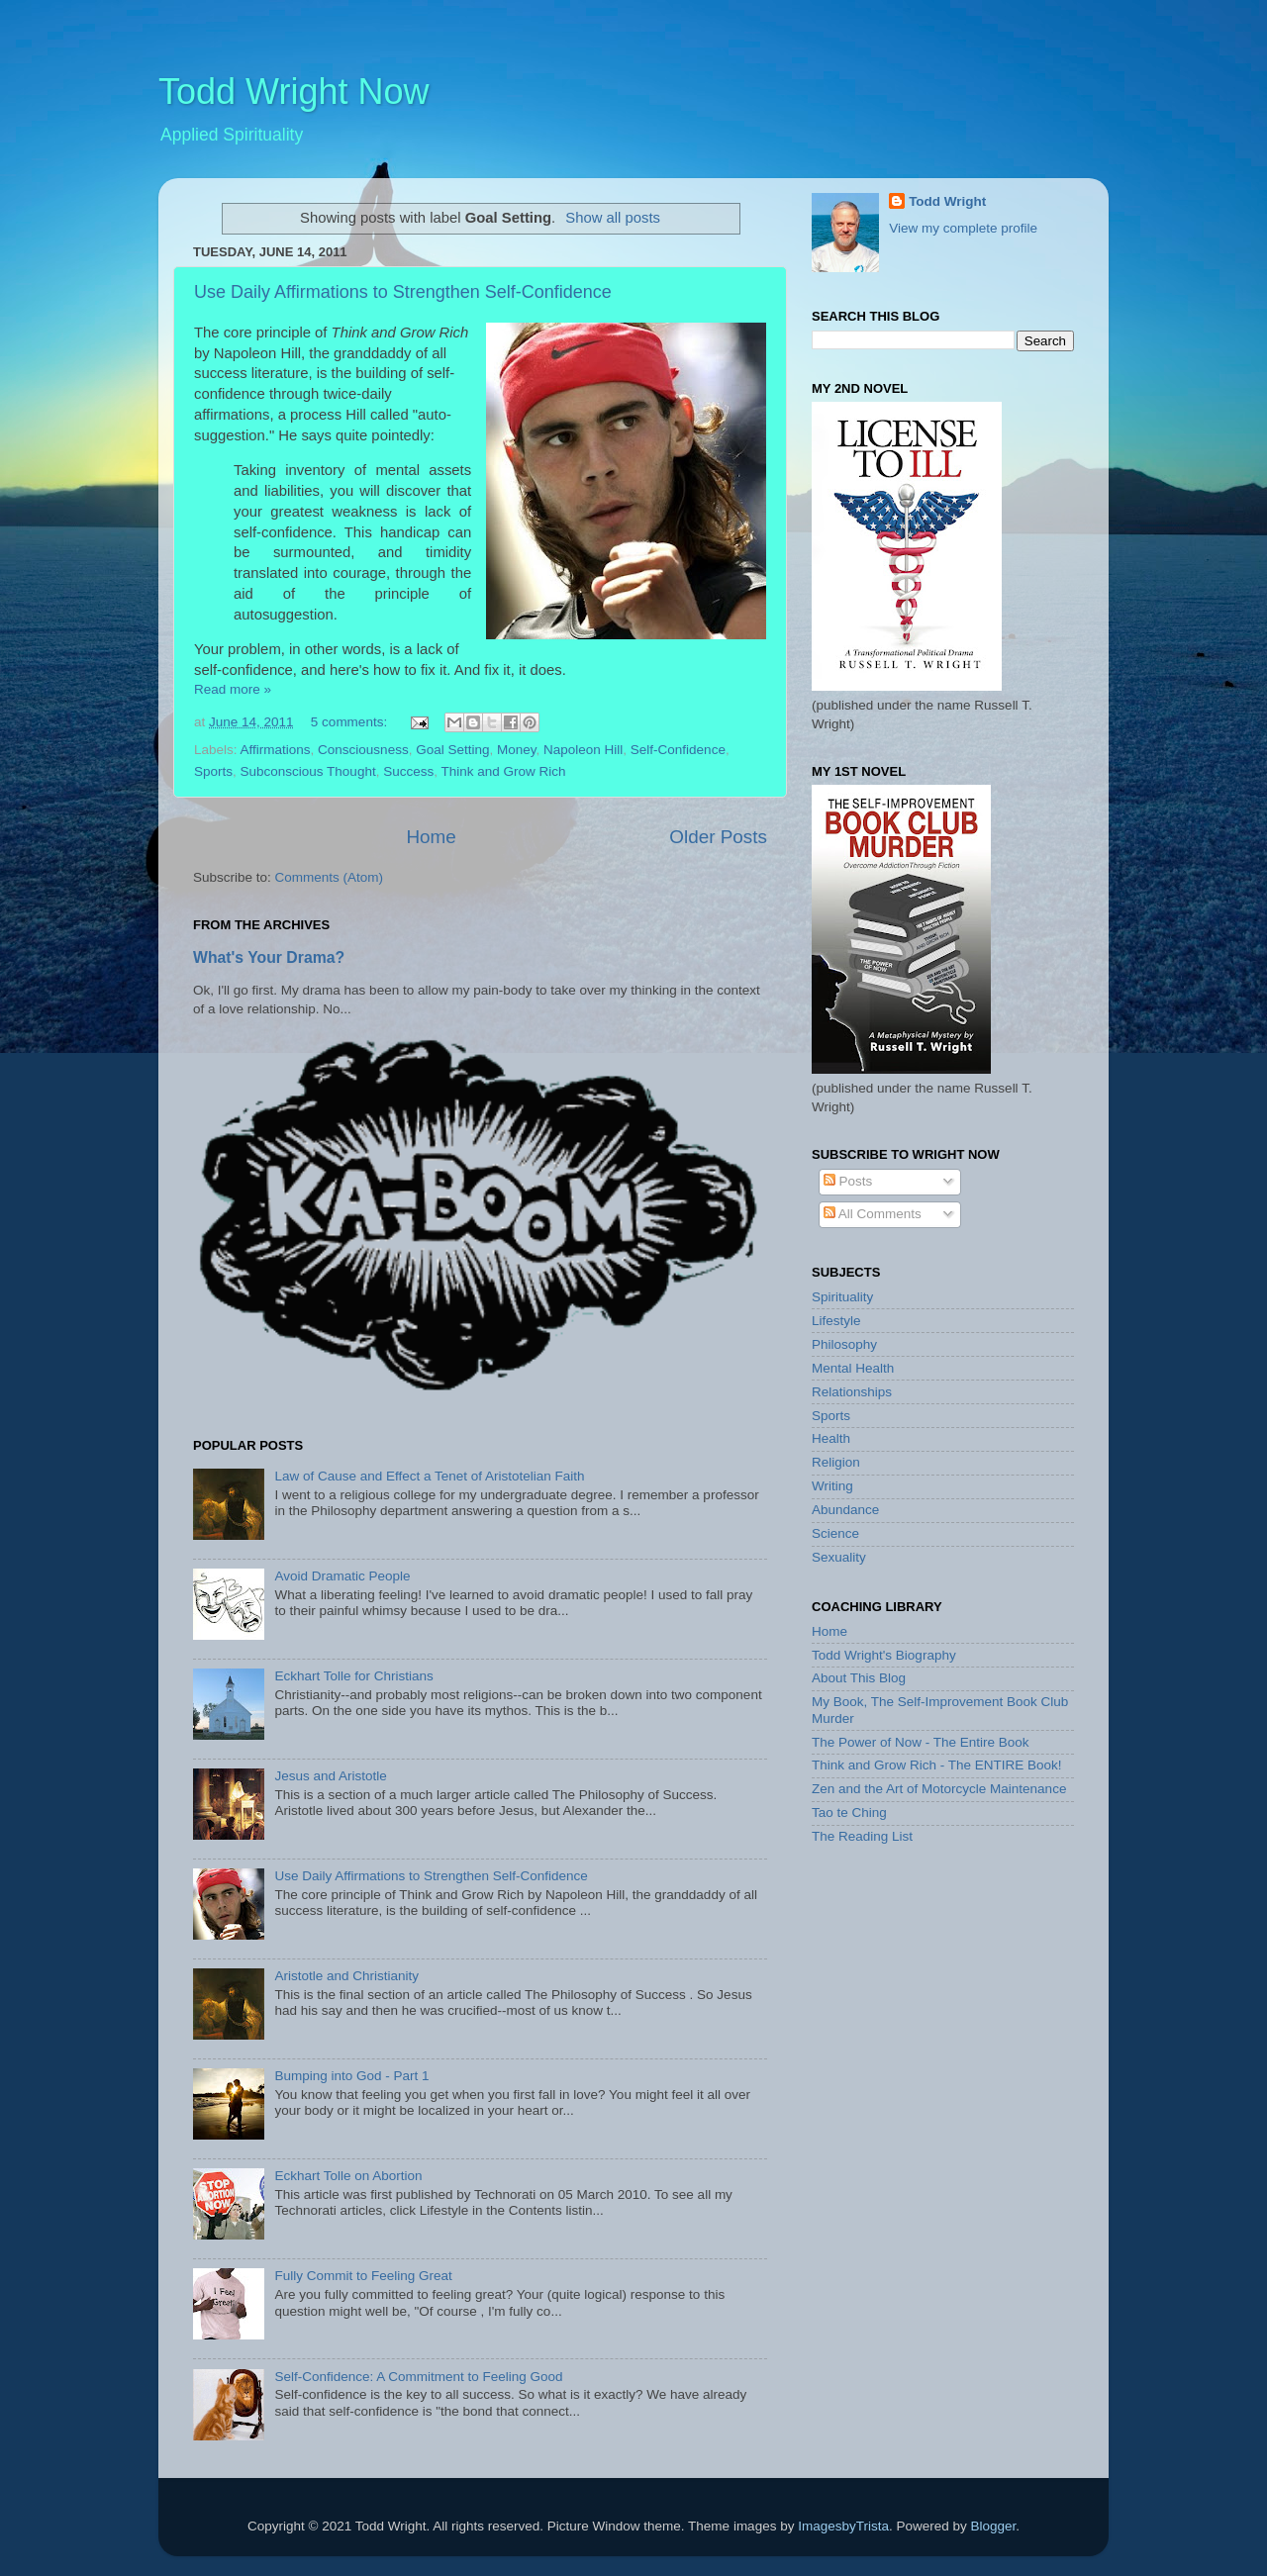 Image resolution: width=1267 pixels, height=2576 pixels. What do you see at coordinates (852, 1391) in the screenshot?
I see `Relationships` at bounding box center [852, 1391].